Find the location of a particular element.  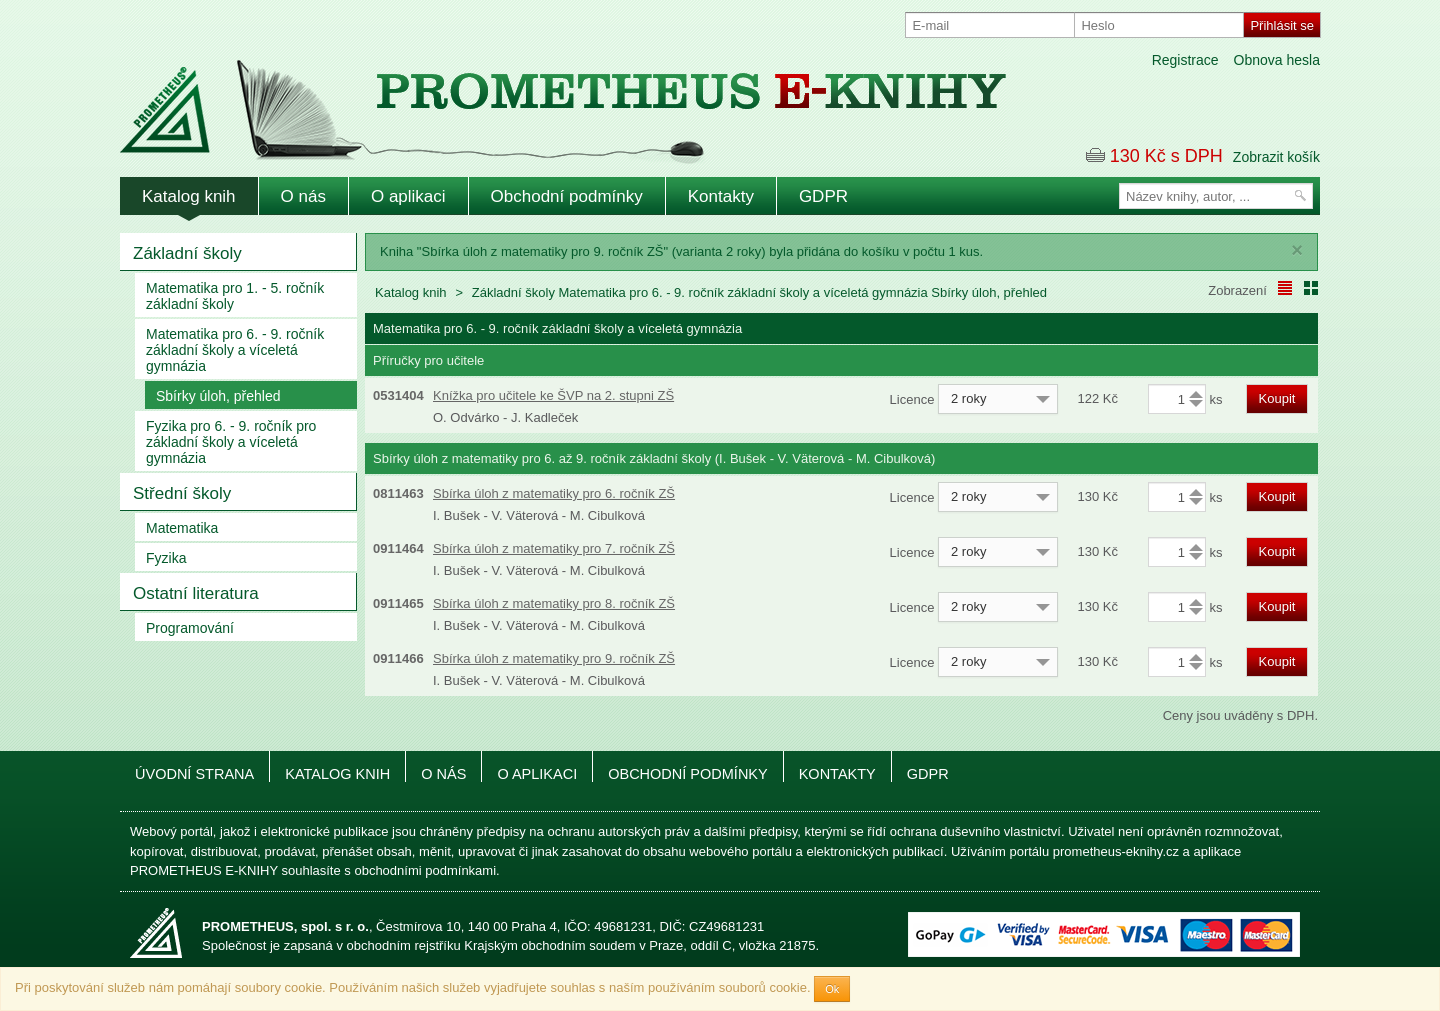

Ostatní literatura is located at coordinates (196, 593).